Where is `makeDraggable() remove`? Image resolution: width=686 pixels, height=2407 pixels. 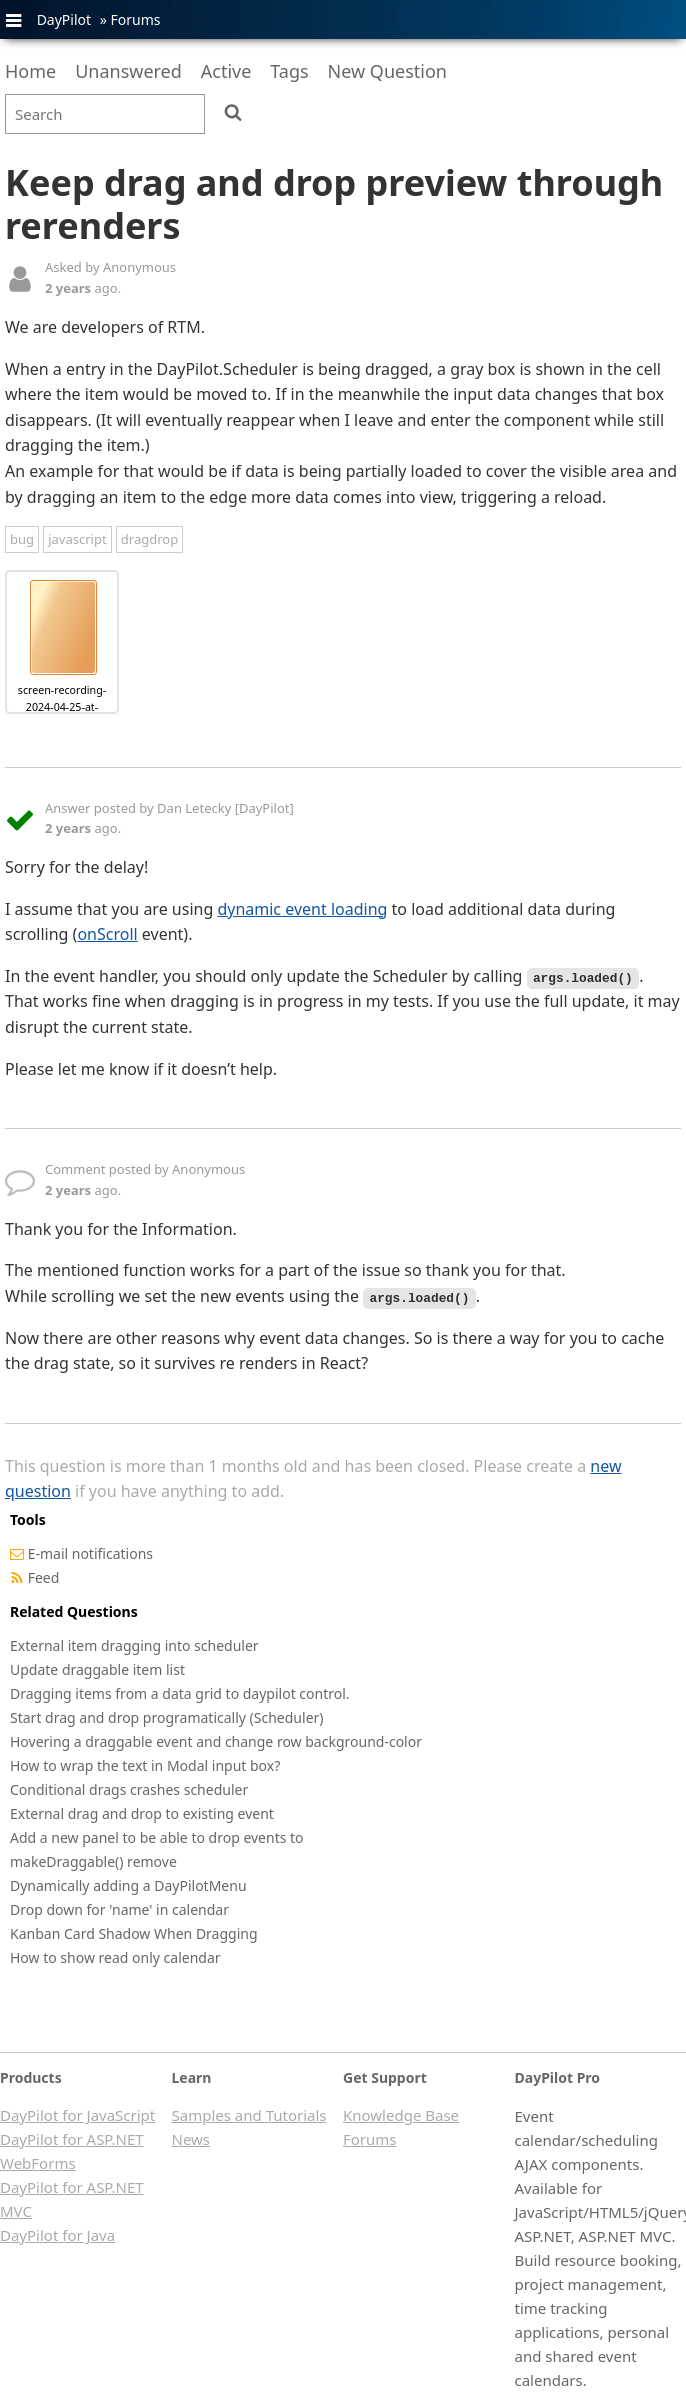 makeDraggable() remove is located at coordinates (93, 1861).